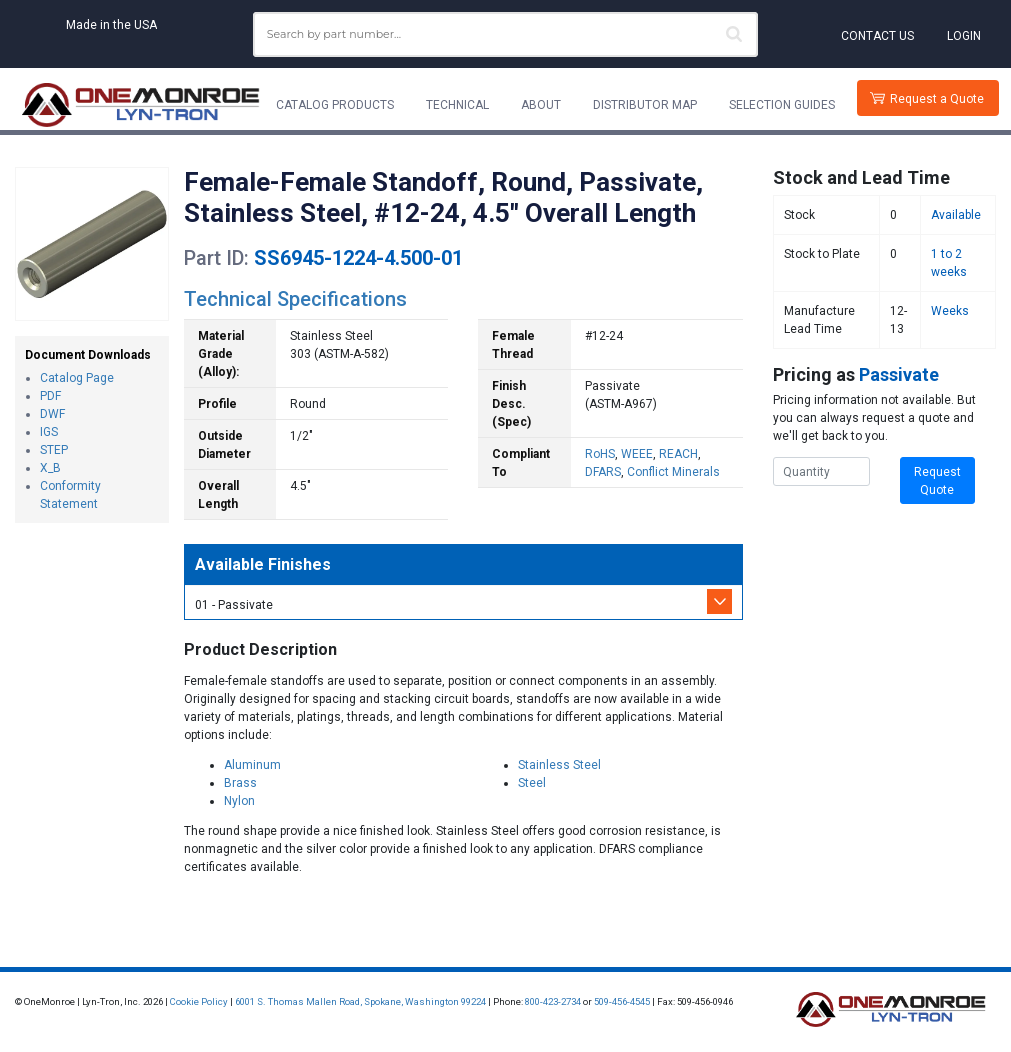 This screenshot has width=1011, height=1052. What do you see at coordinates (506, 34) in the screenshot?
I see `[combobox]` at bounding box center [506, 34].